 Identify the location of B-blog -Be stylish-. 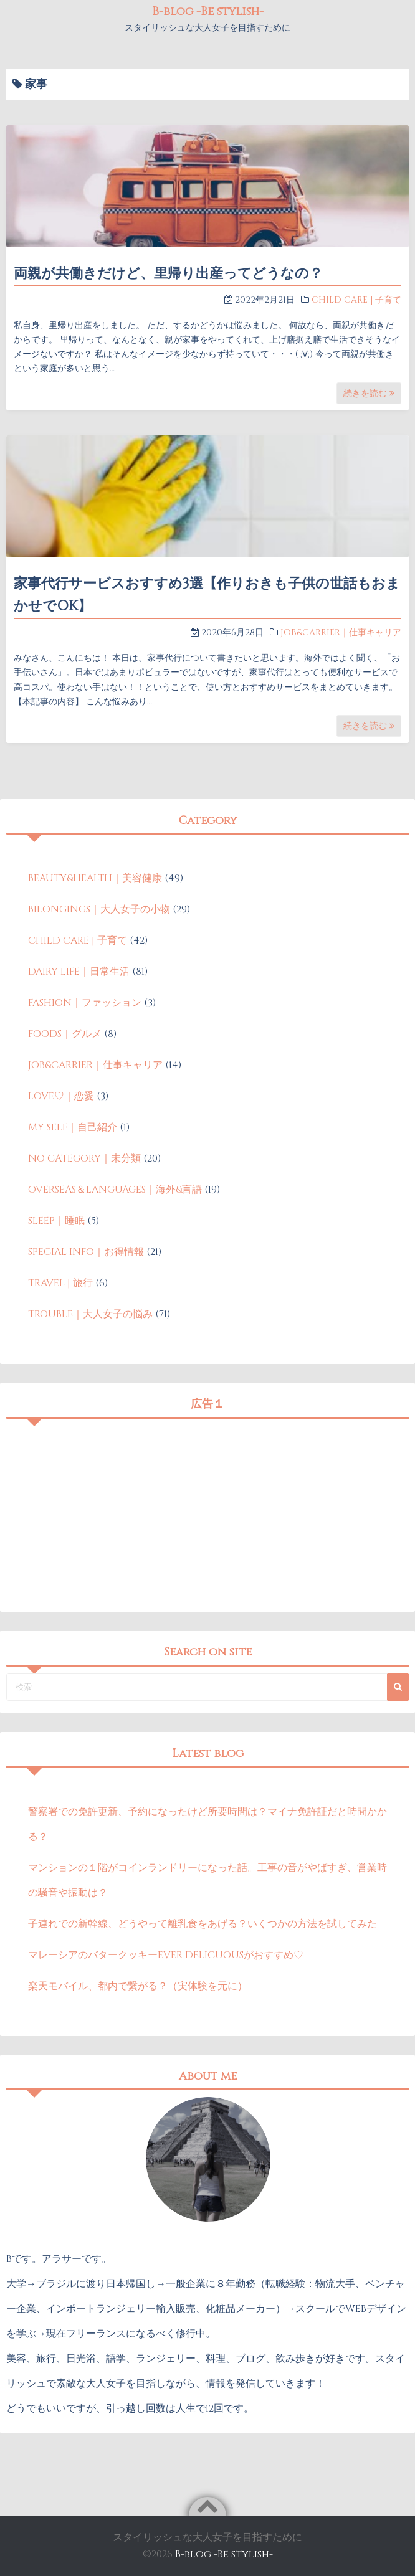
(208, 11).